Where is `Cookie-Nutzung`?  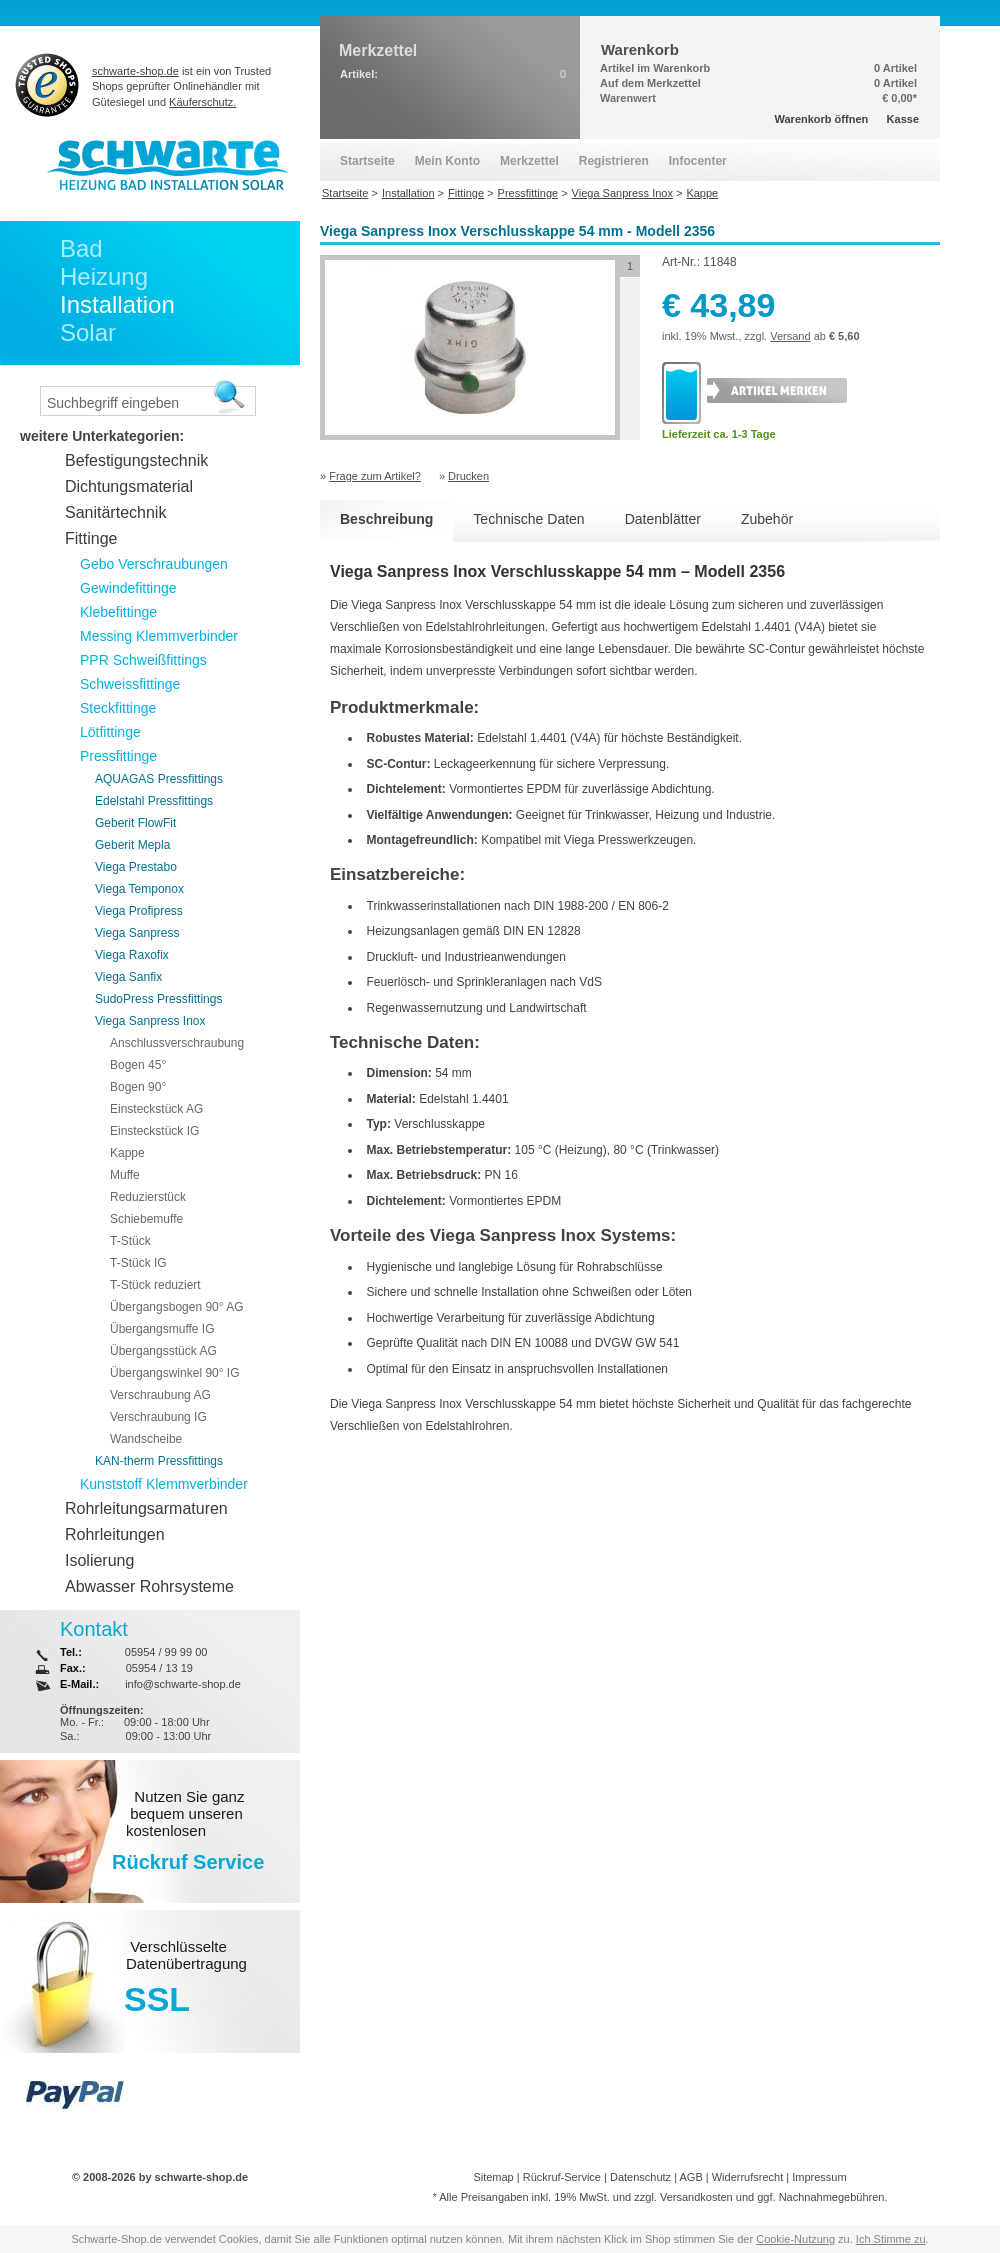
Cookie-Nutzung is located at coordinates (795, 2239).